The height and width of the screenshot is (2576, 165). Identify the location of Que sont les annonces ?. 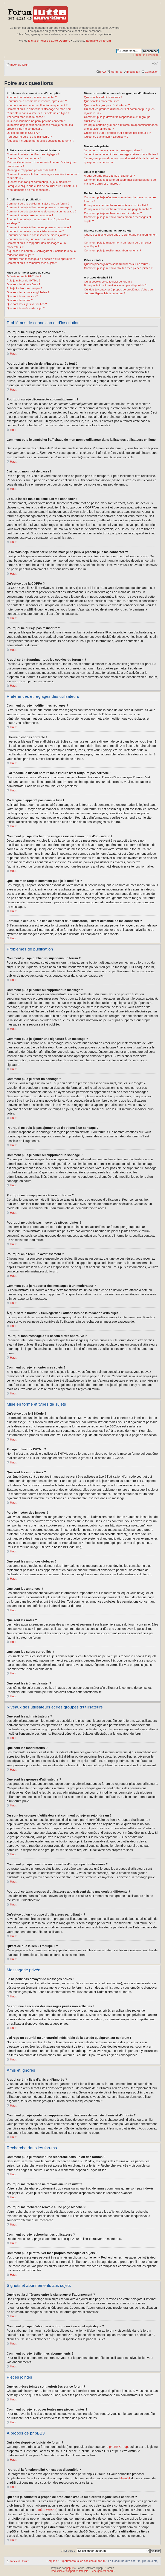
(22, 296).